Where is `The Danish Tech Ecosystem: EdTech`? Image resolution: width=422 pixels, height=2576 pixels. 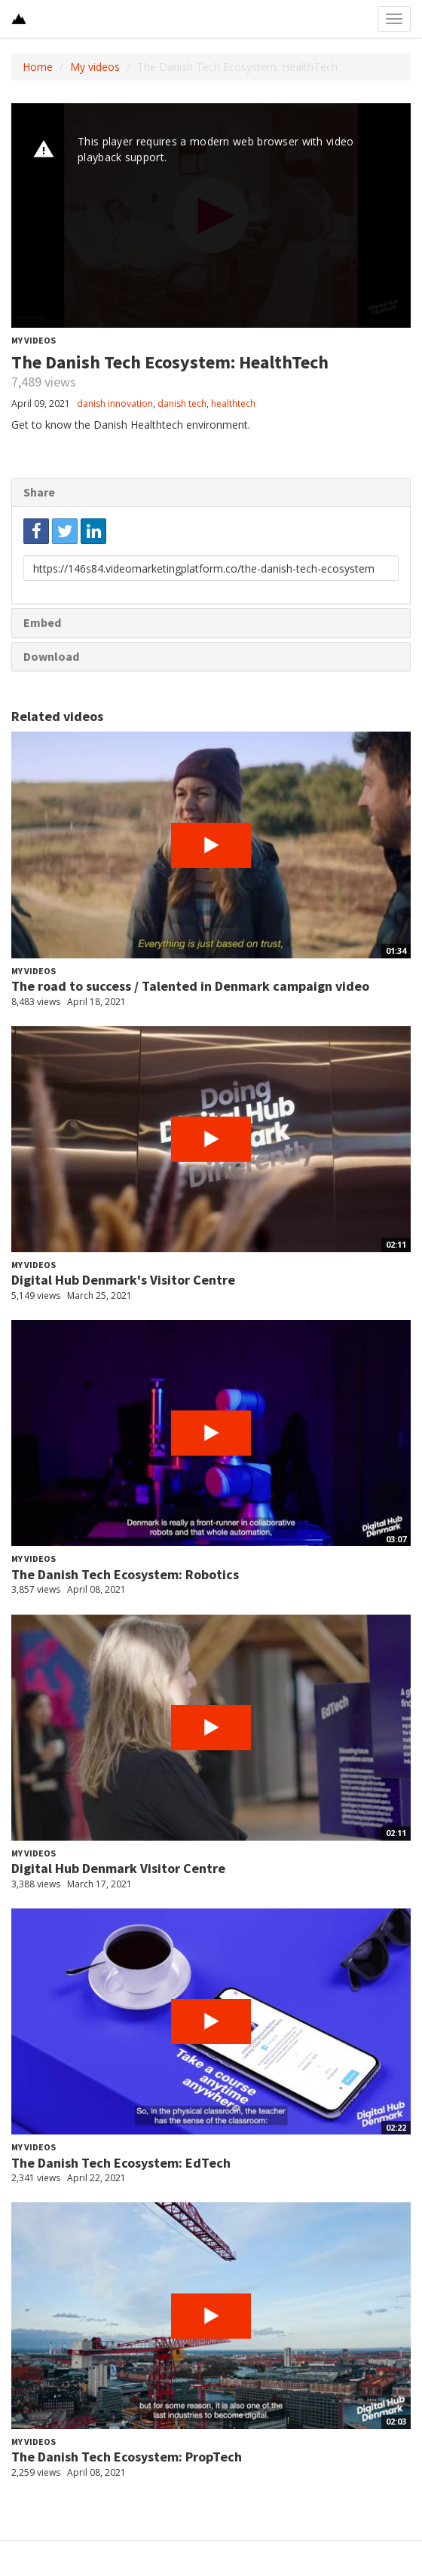
The Danish Tech Ecosystem: EdTech is located at coordinates (121, 2162).